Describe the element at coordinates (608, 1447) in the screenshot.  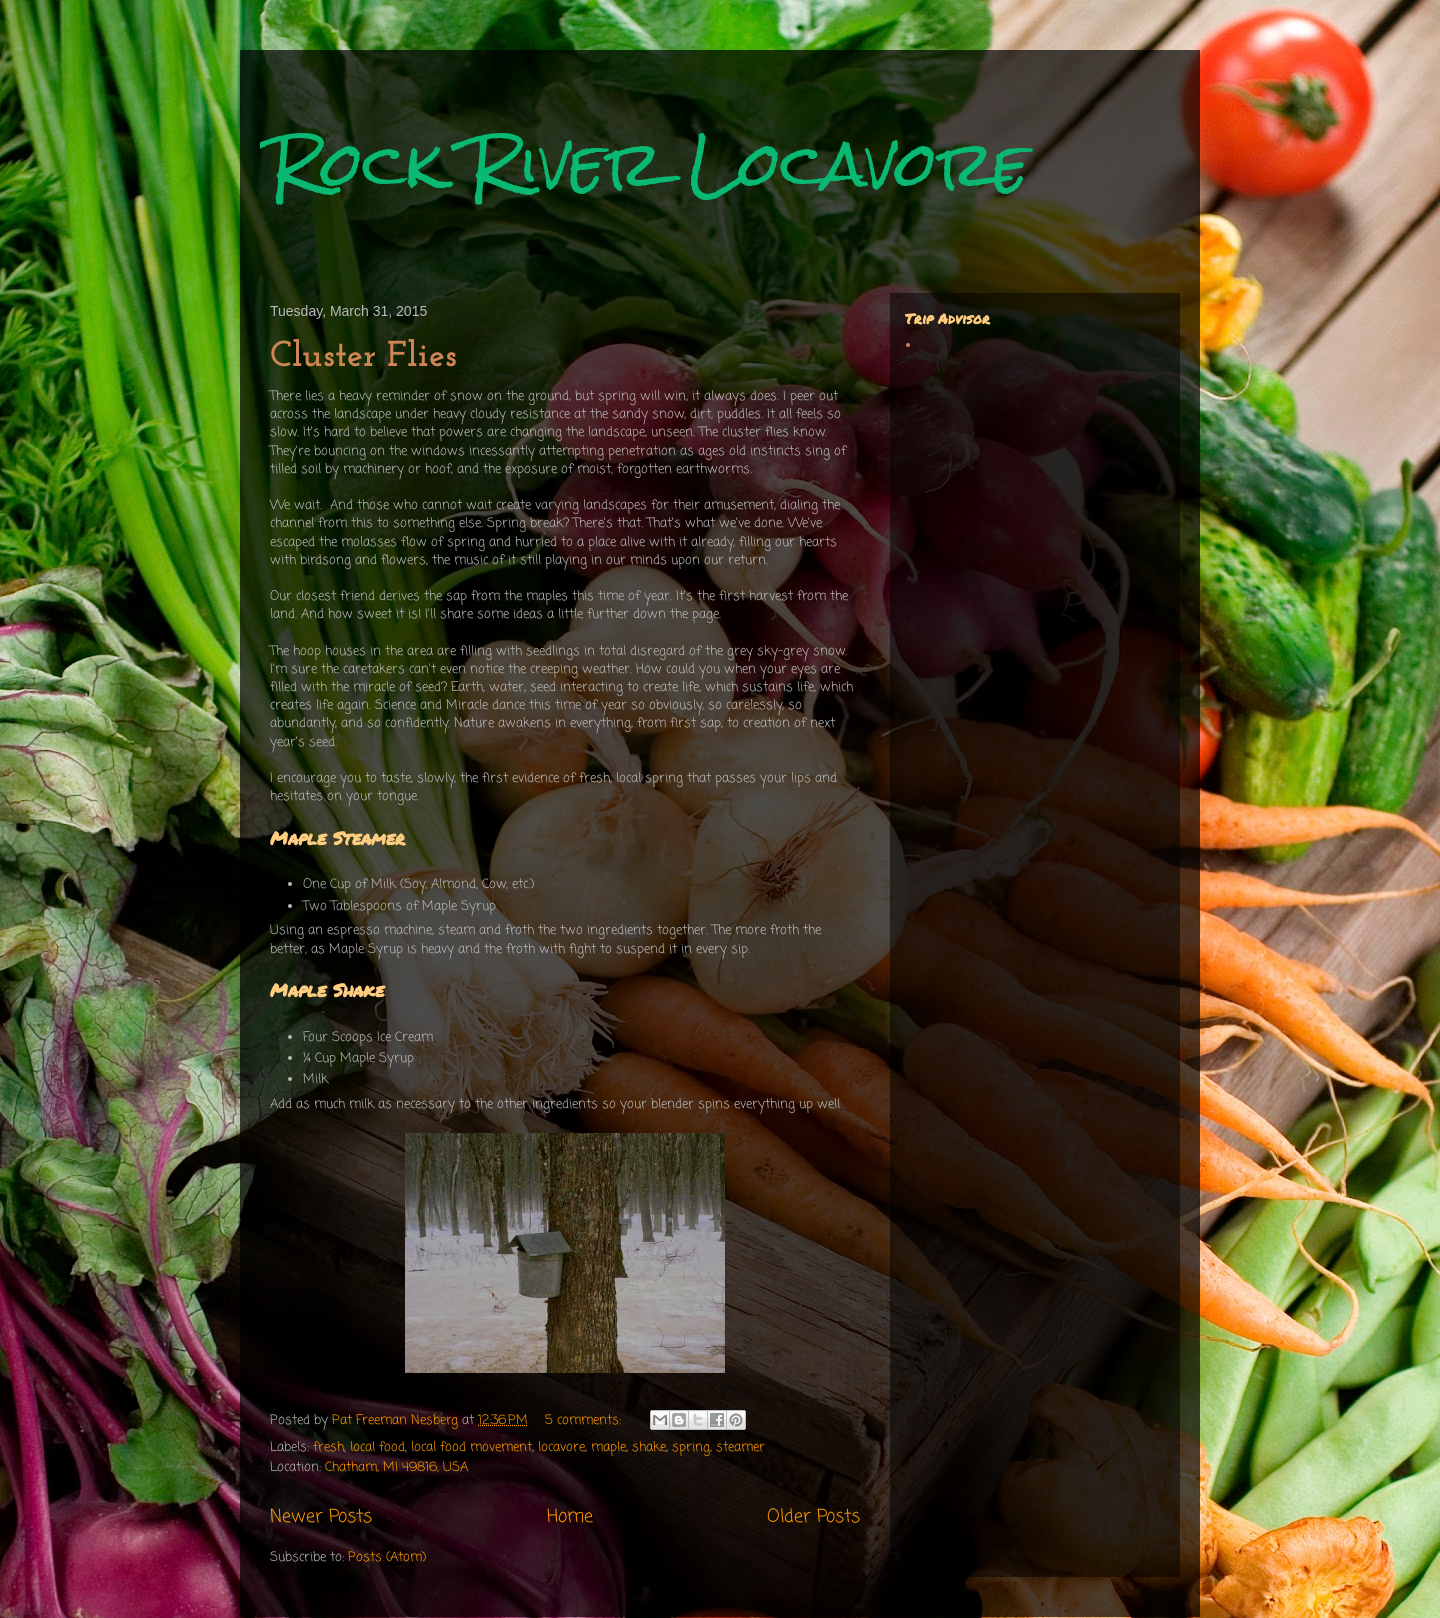
I see `maple` at that location.